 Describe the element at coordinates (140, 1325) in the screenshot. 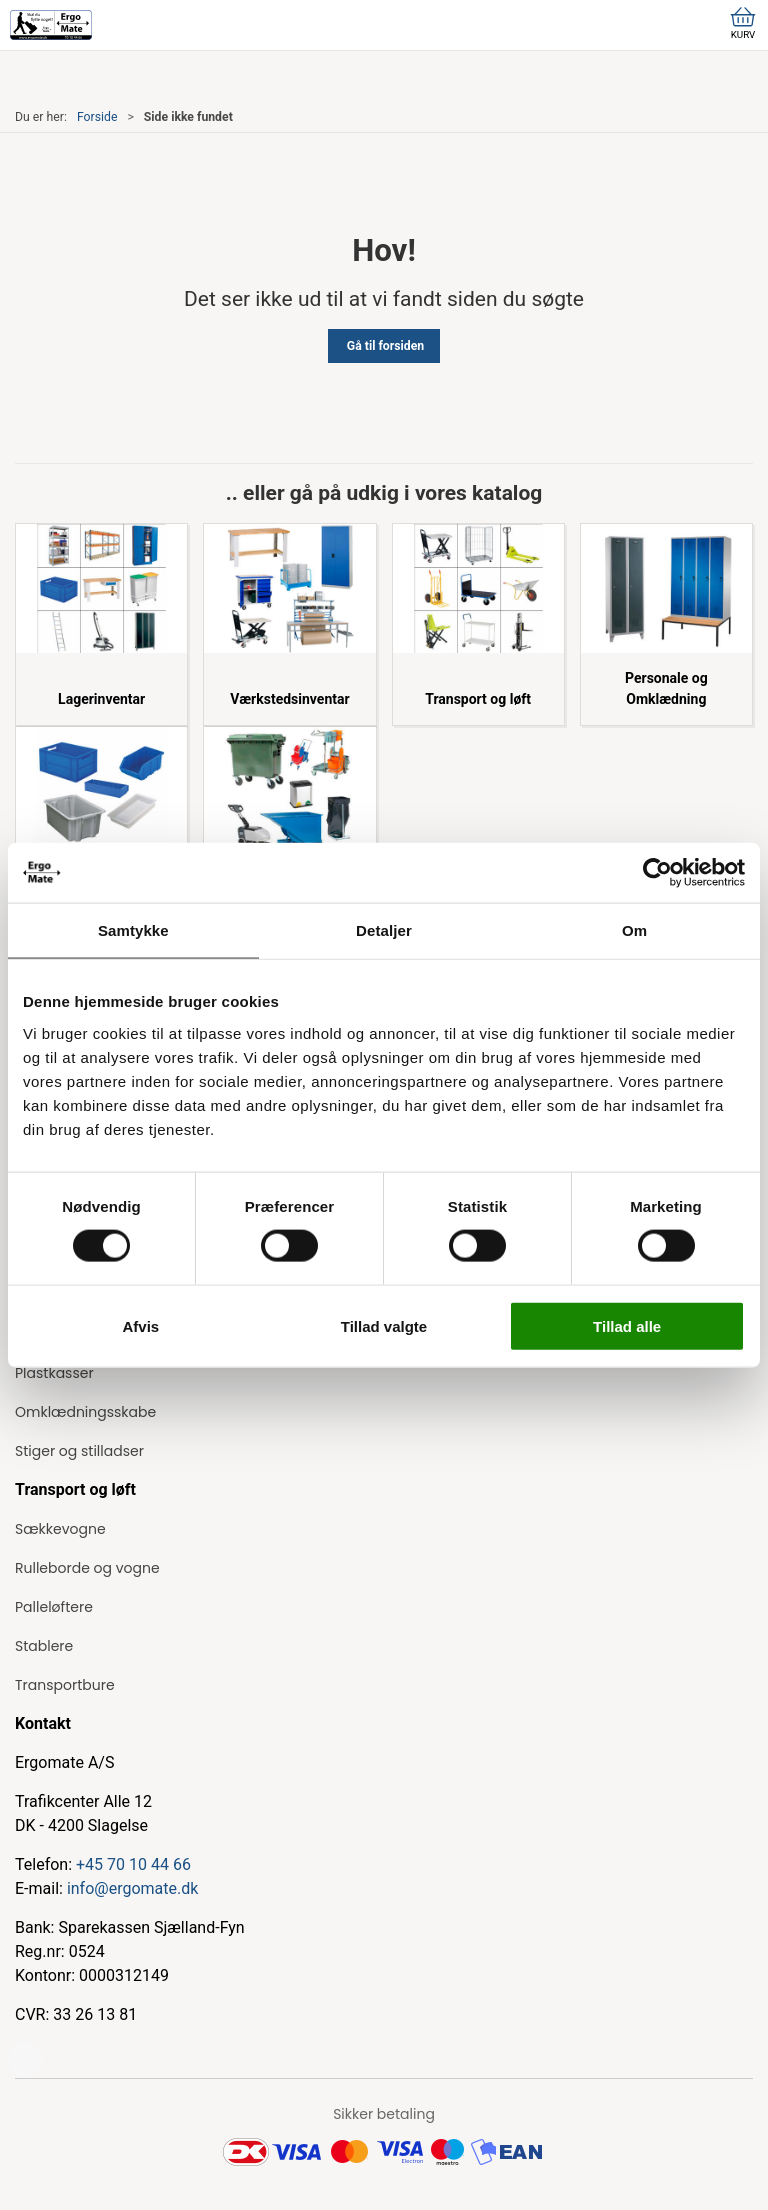

I see `Afvis` at that location.